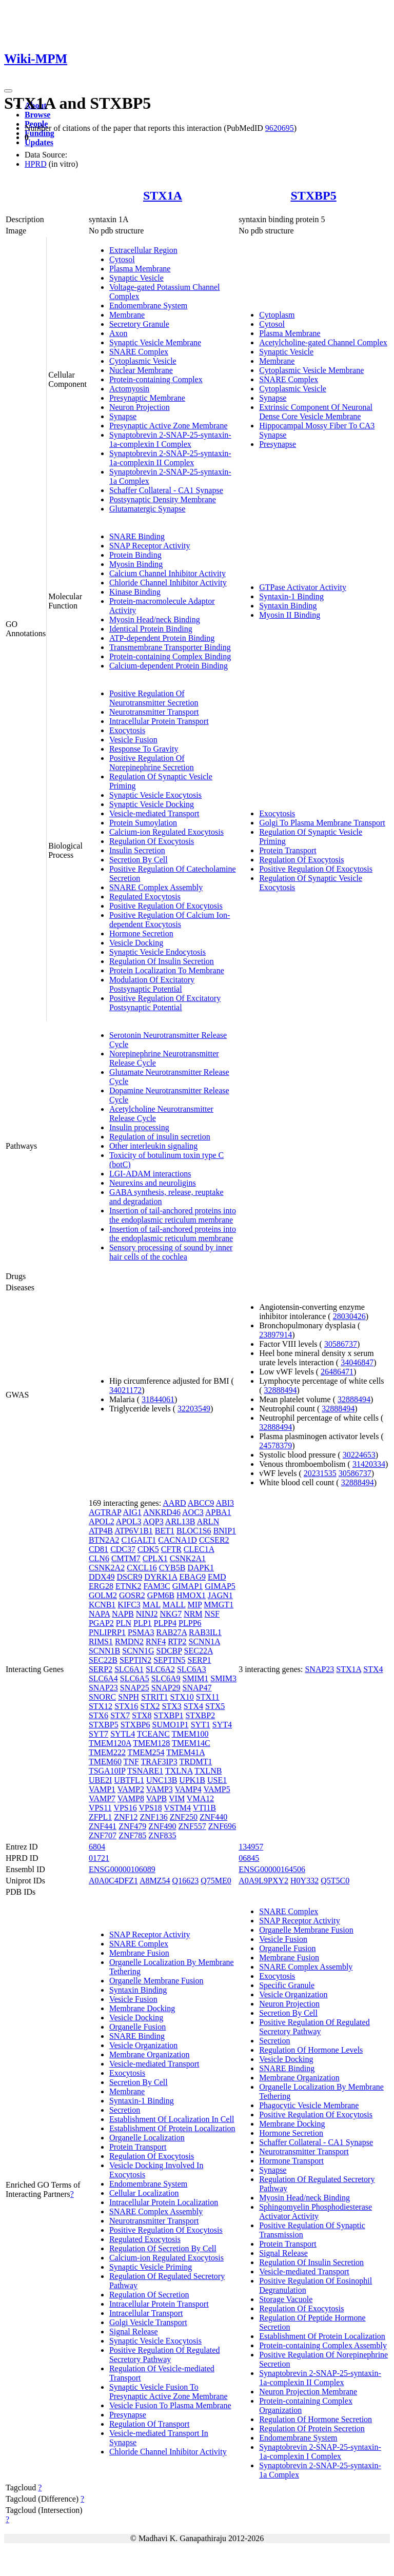  I want to click on Synaptic Vesicle, so click(136, 277).